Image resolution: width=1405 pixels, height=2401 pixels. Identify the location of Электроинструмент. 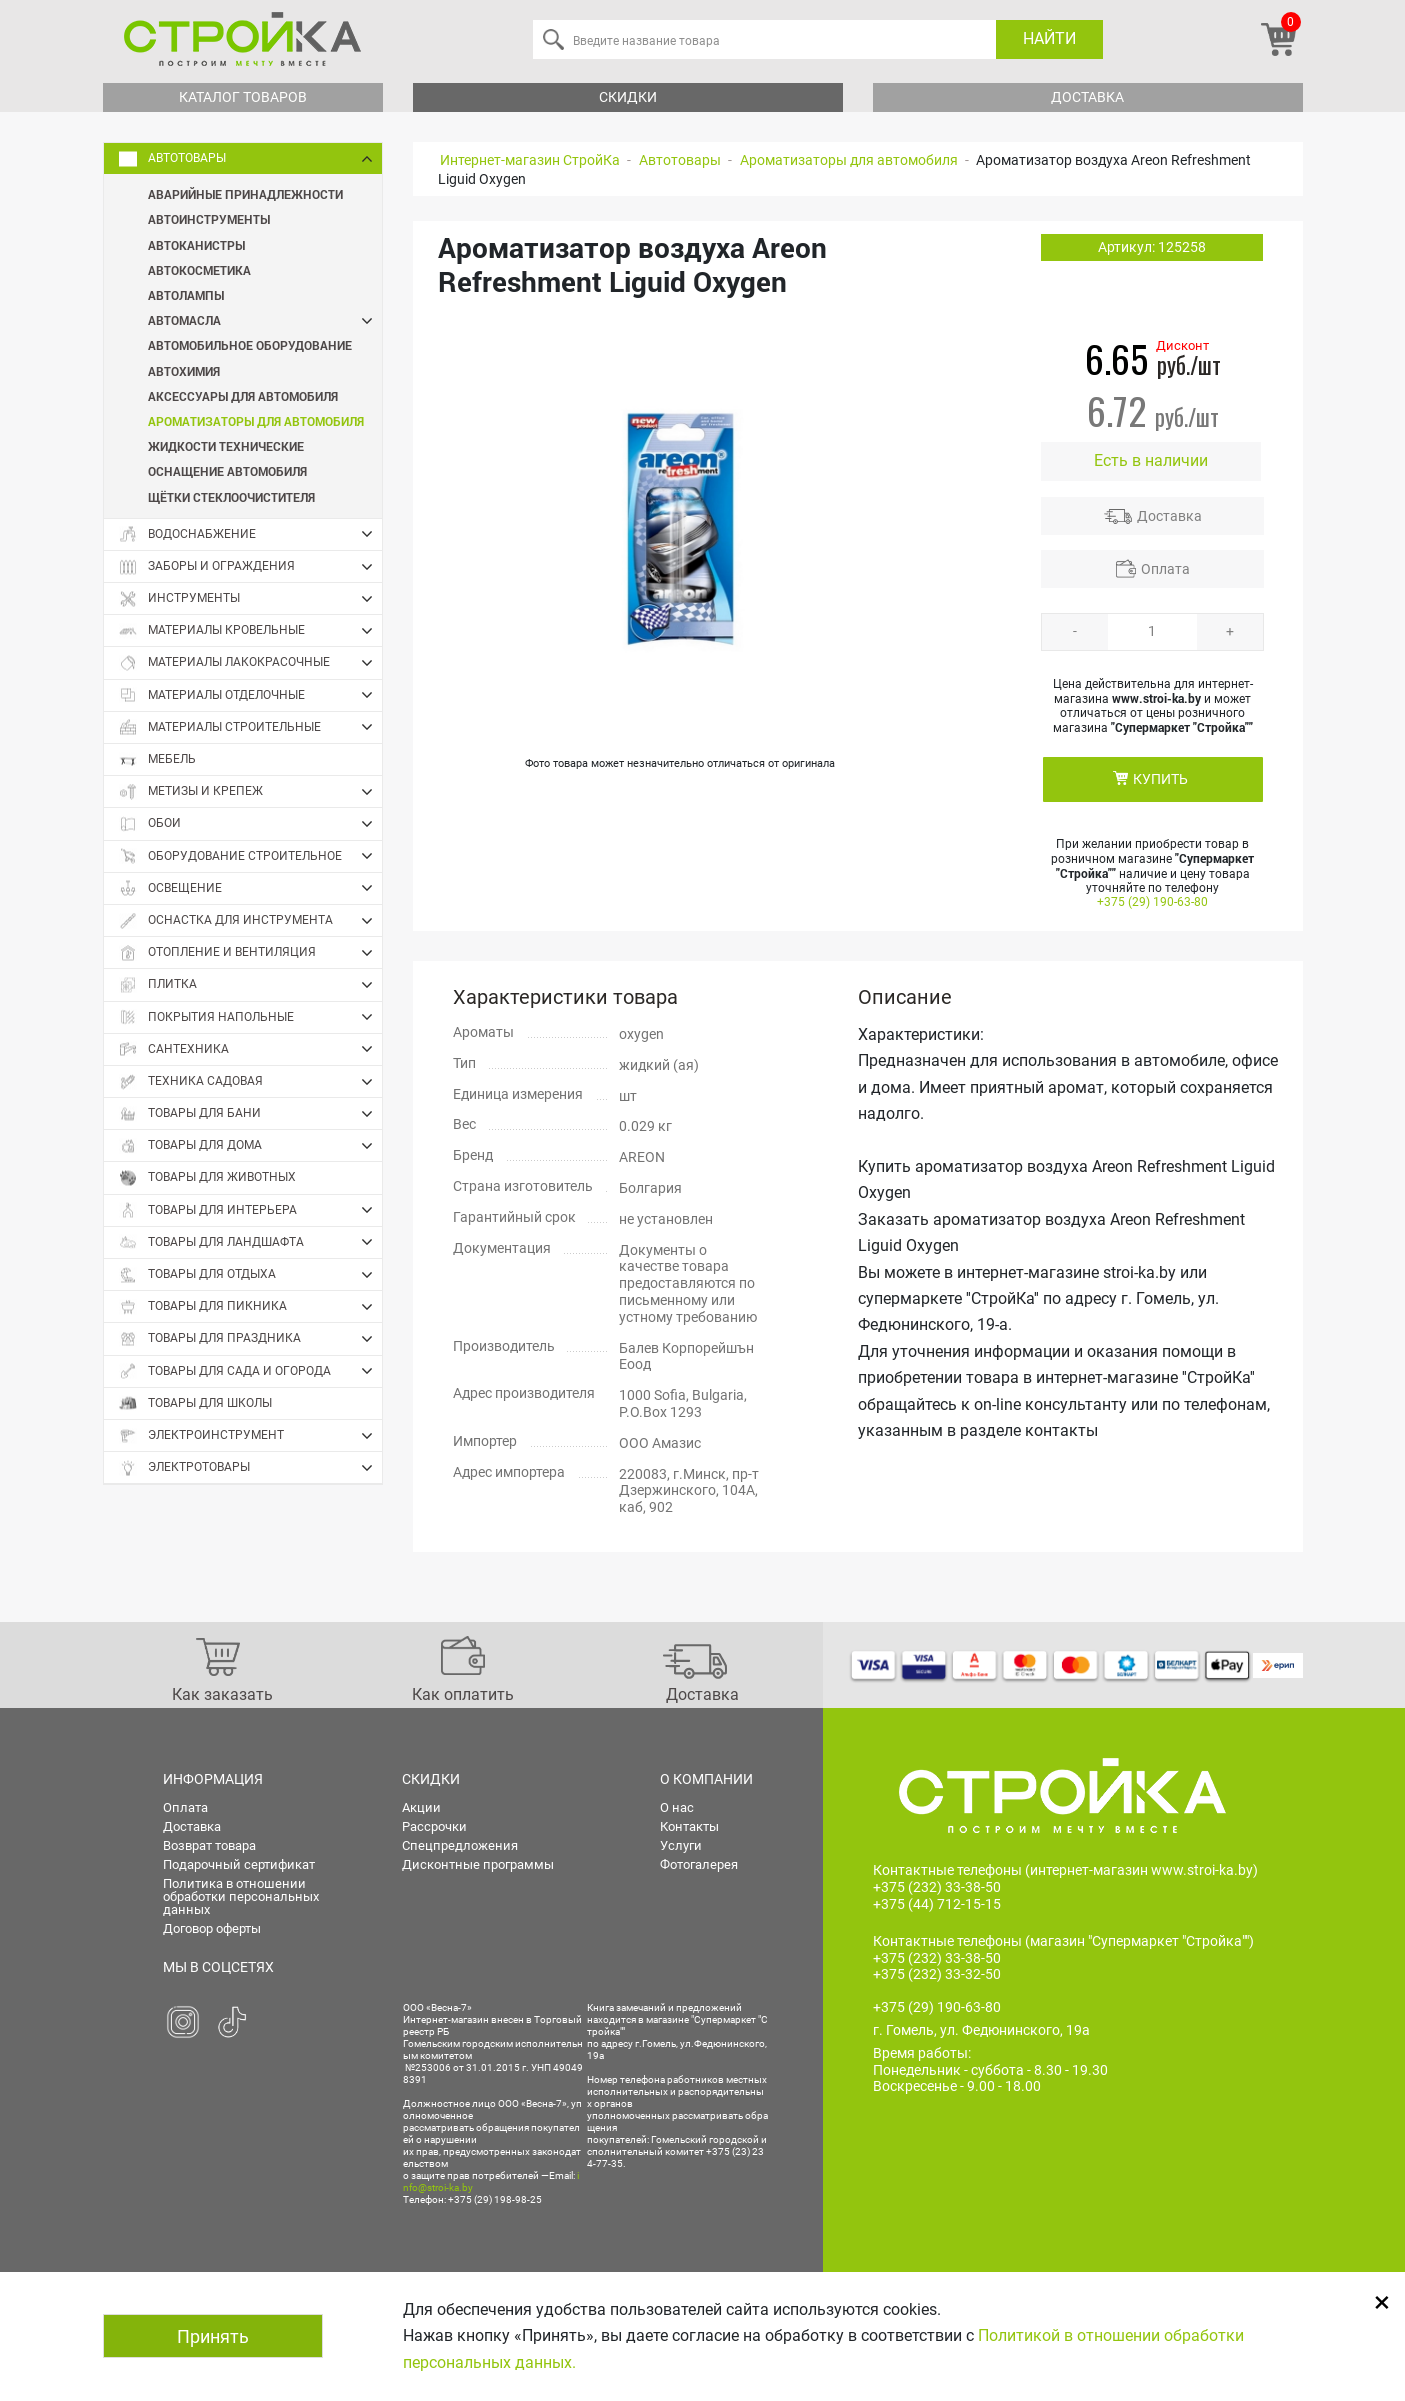
(250, 1436).